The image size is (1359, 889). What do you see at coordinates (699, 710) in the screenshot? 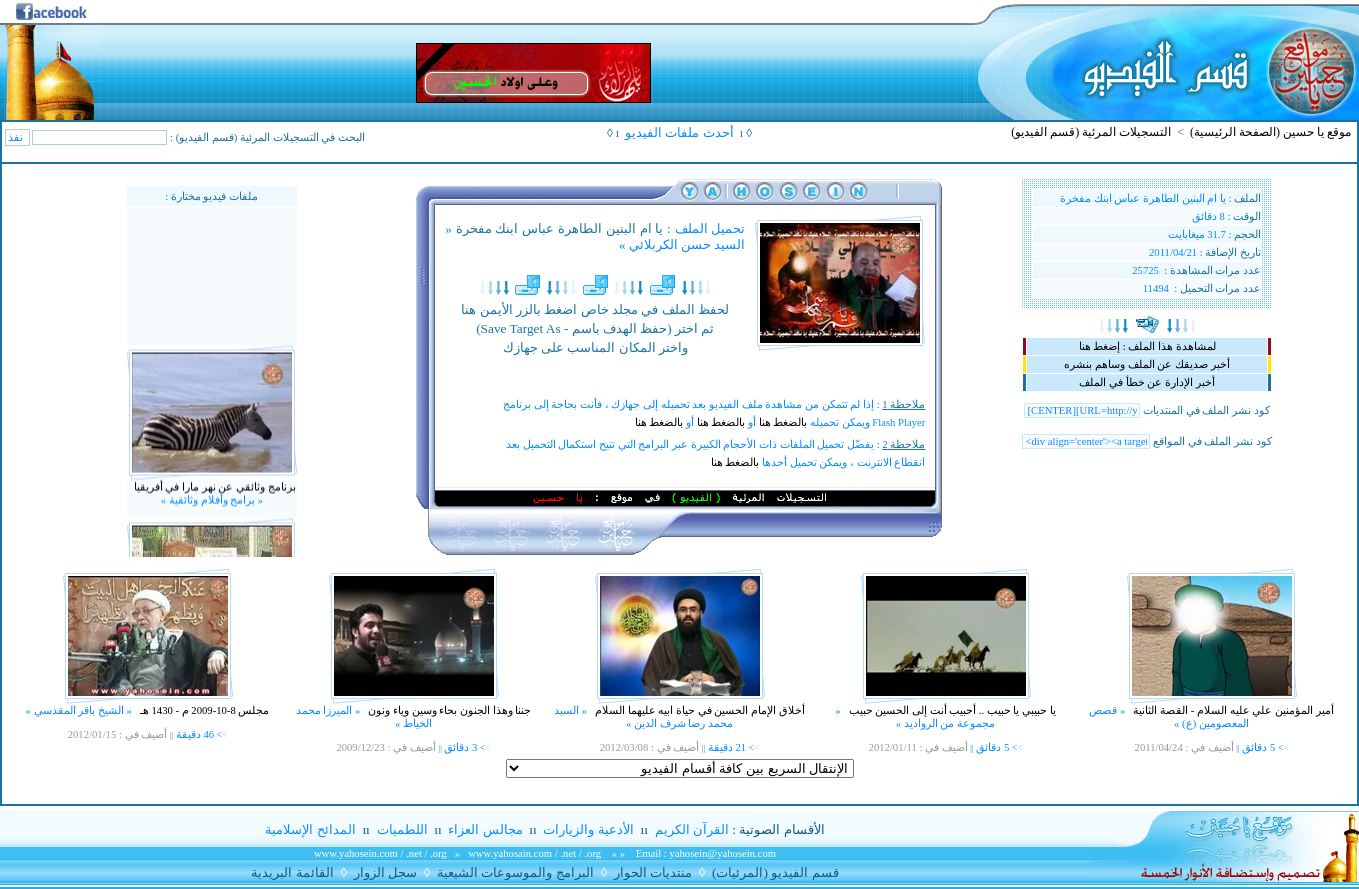
I see `أخلاق الإمام الحسين في حياة ابيه عليهما السلام` at bounding box center [699, 710].